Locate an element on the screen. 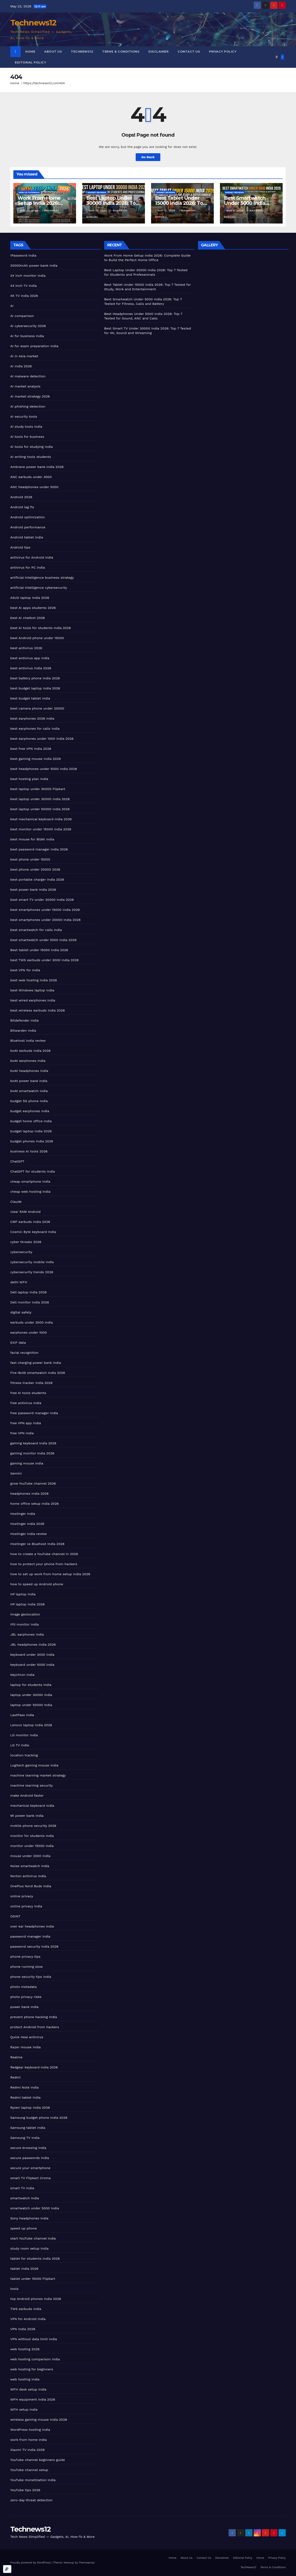 The image size is (296, 2576). best antivirus 2026 is located at coordinates (26, 648).